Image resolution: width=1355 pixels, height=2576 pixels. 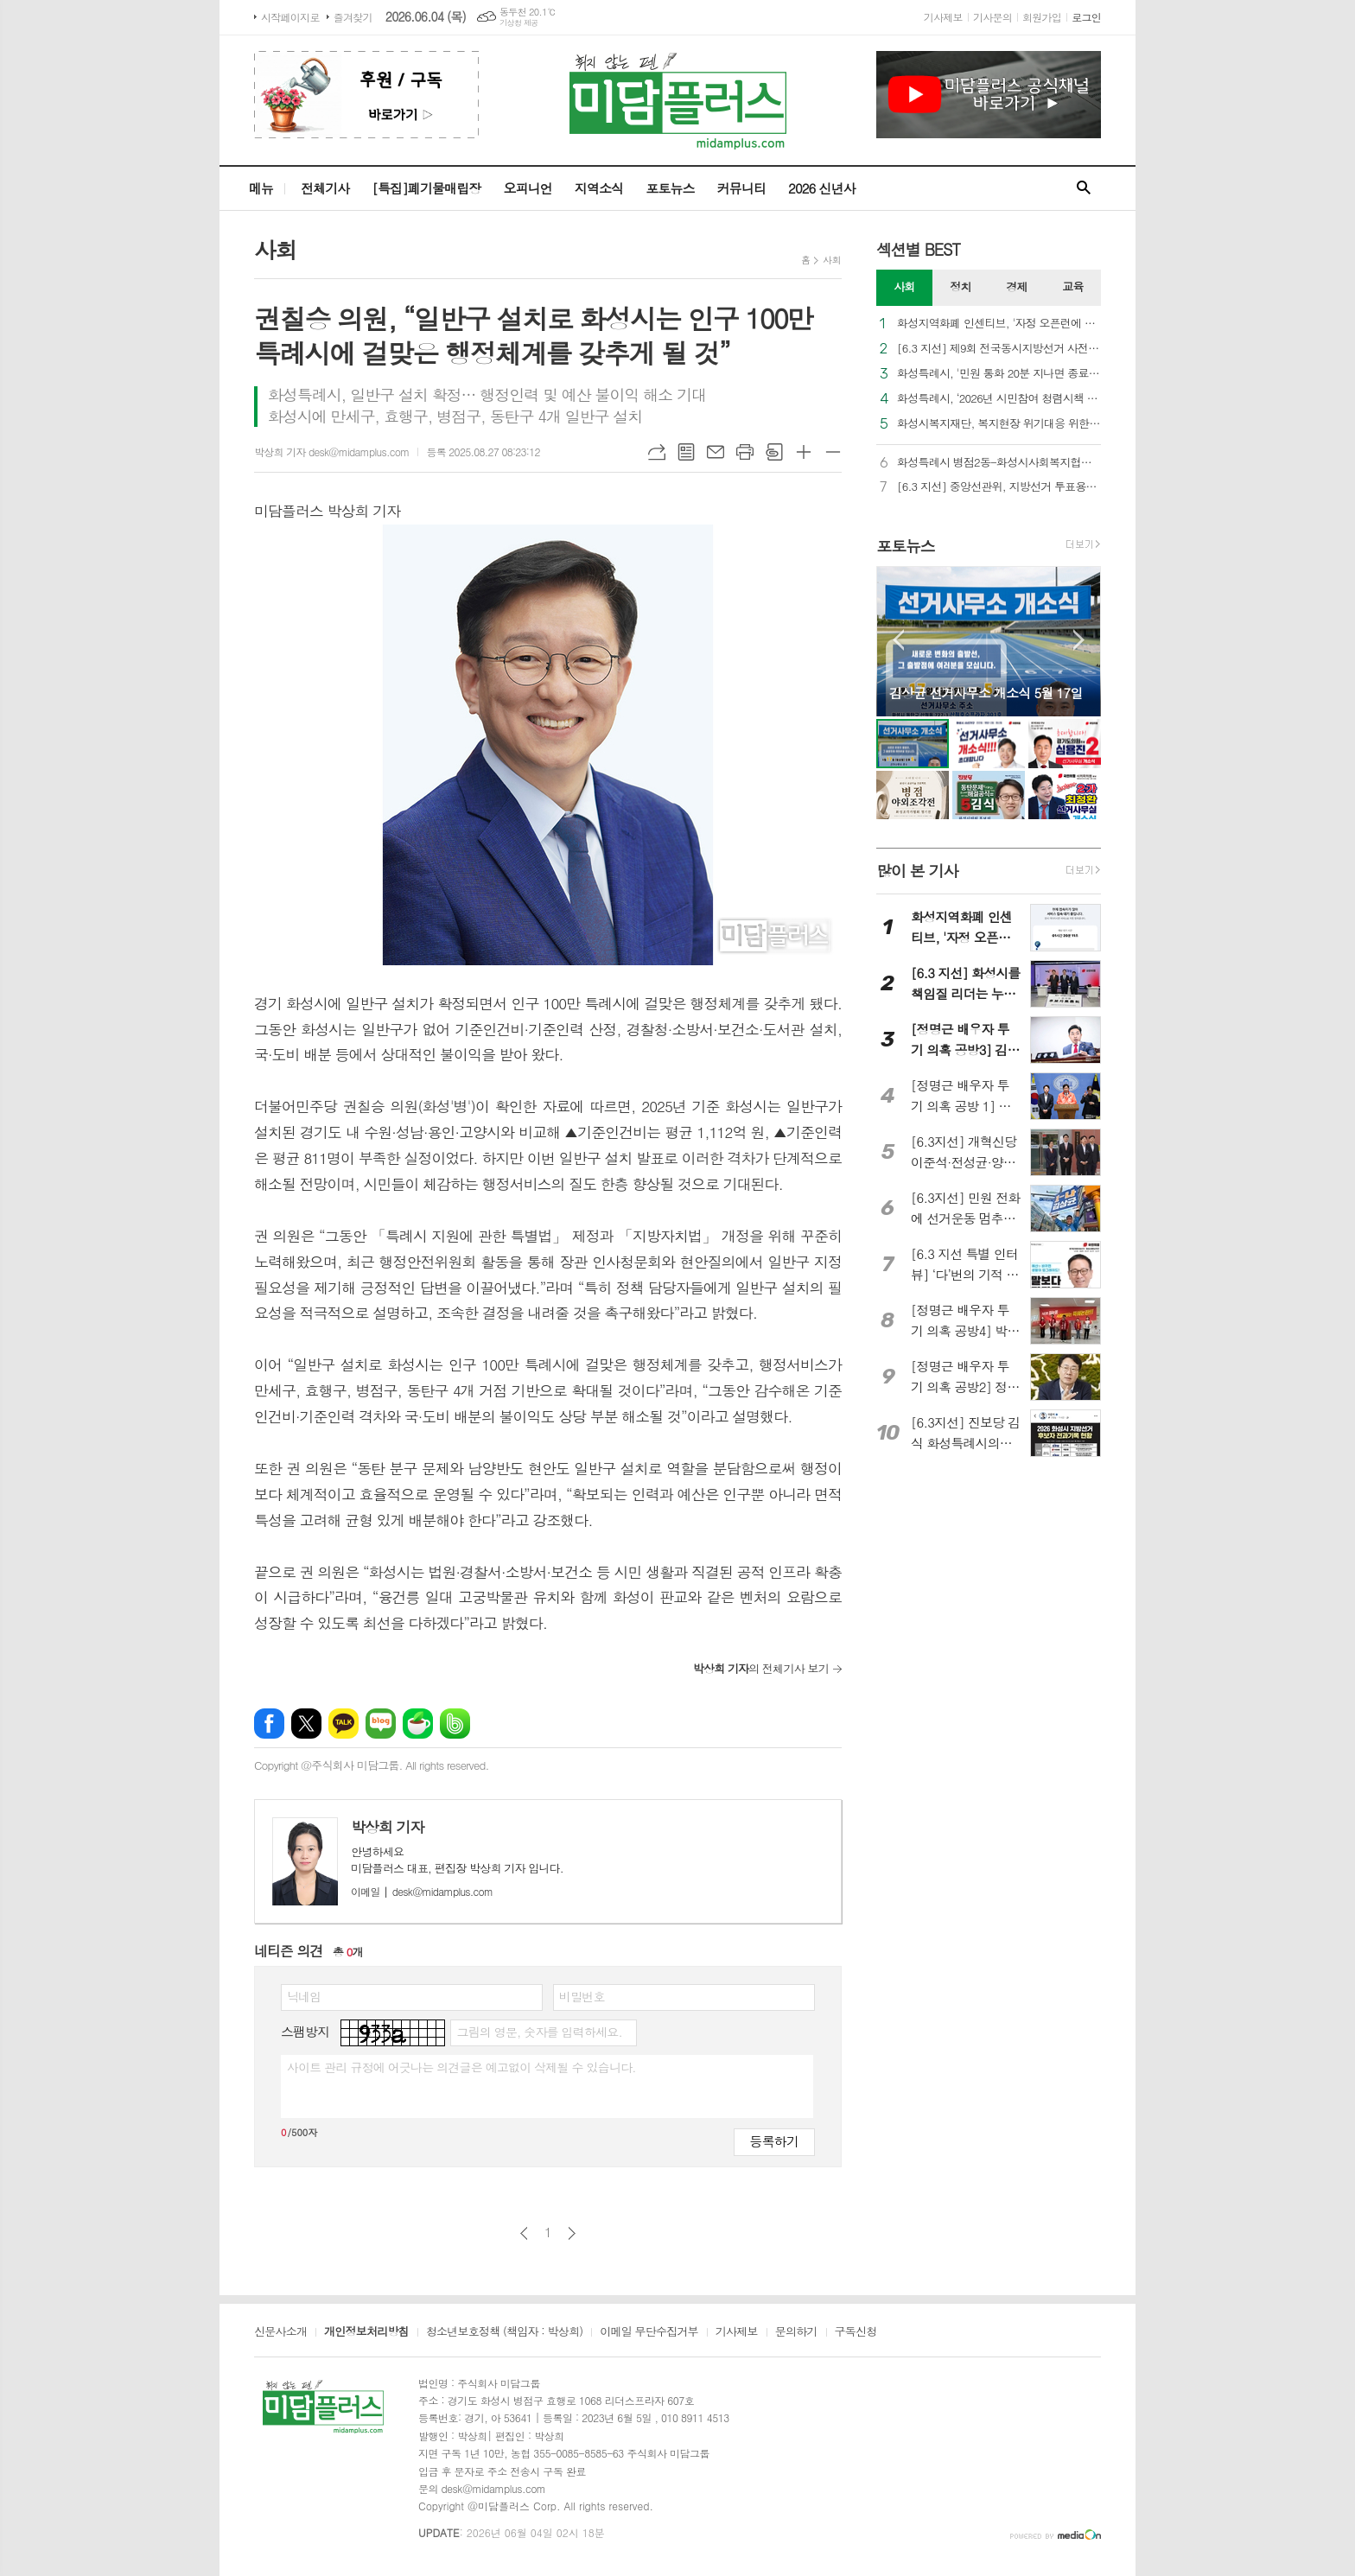 I want to click on [6.3 지선] 중앙선관위, 지방선거 투표용지 부족 사태 공식 사과…“원인 파악 후 재발방지 약속”, so click(x=999, y=487).